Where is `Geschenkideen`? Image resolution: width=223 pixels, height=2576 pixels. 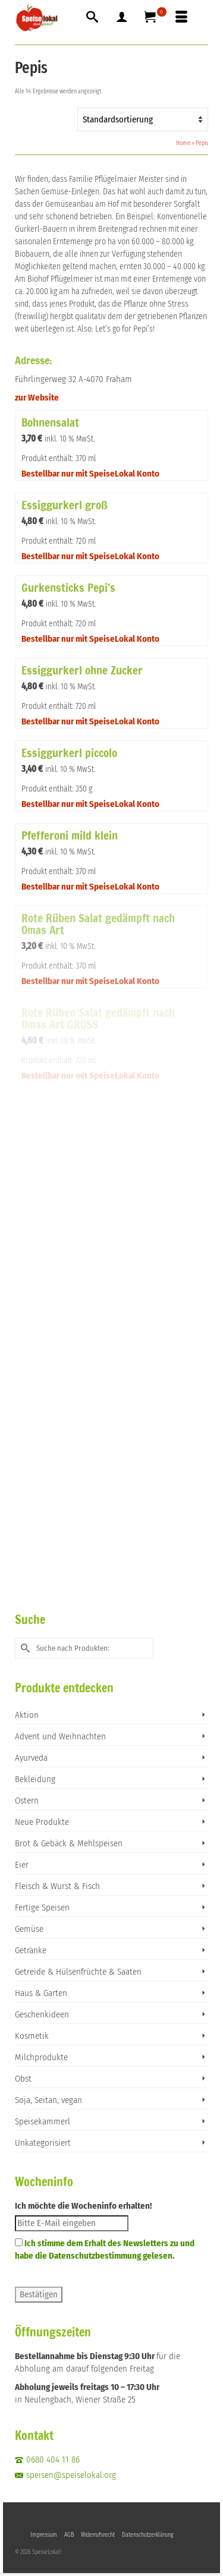
Geschenkideen is located at coordinates (42, 2014).